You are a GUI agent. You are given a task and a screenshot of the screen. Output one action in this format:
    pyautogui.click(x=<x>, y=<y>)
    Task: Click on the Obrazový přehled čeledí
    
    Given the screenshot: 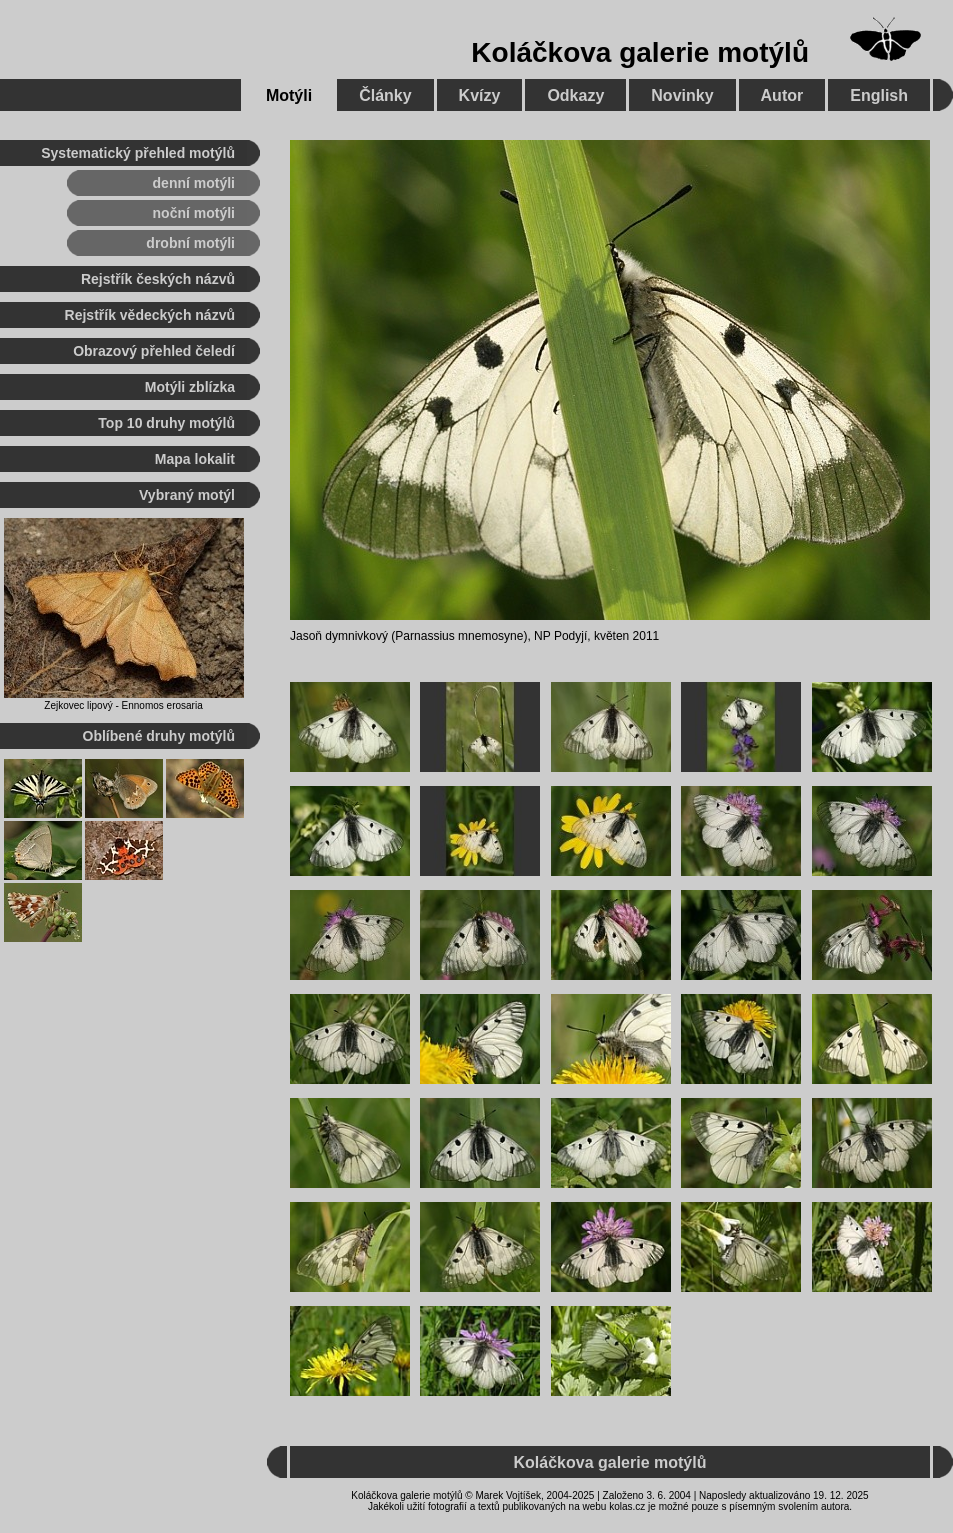 What is the action you would take?
    pyautogui.click(x=154, y=351)
    